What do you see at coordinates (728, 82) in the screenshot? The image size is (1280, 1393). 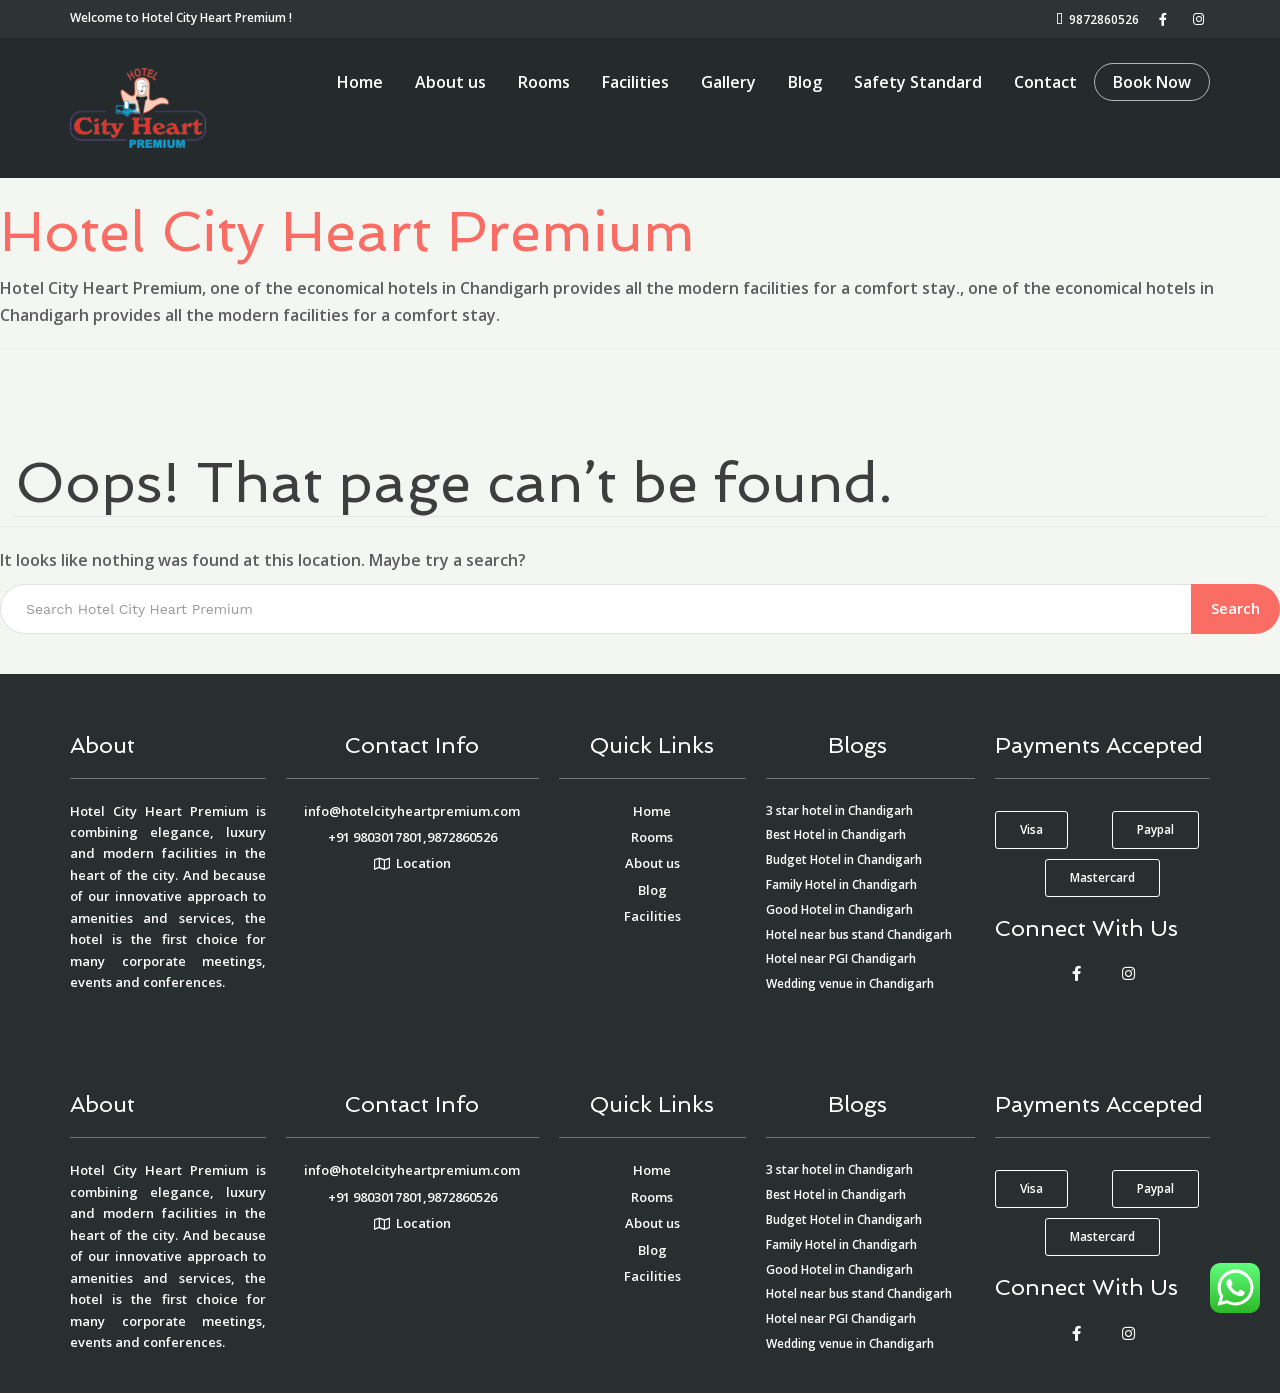 I see `Gallery` at bounding box center [728, 82].